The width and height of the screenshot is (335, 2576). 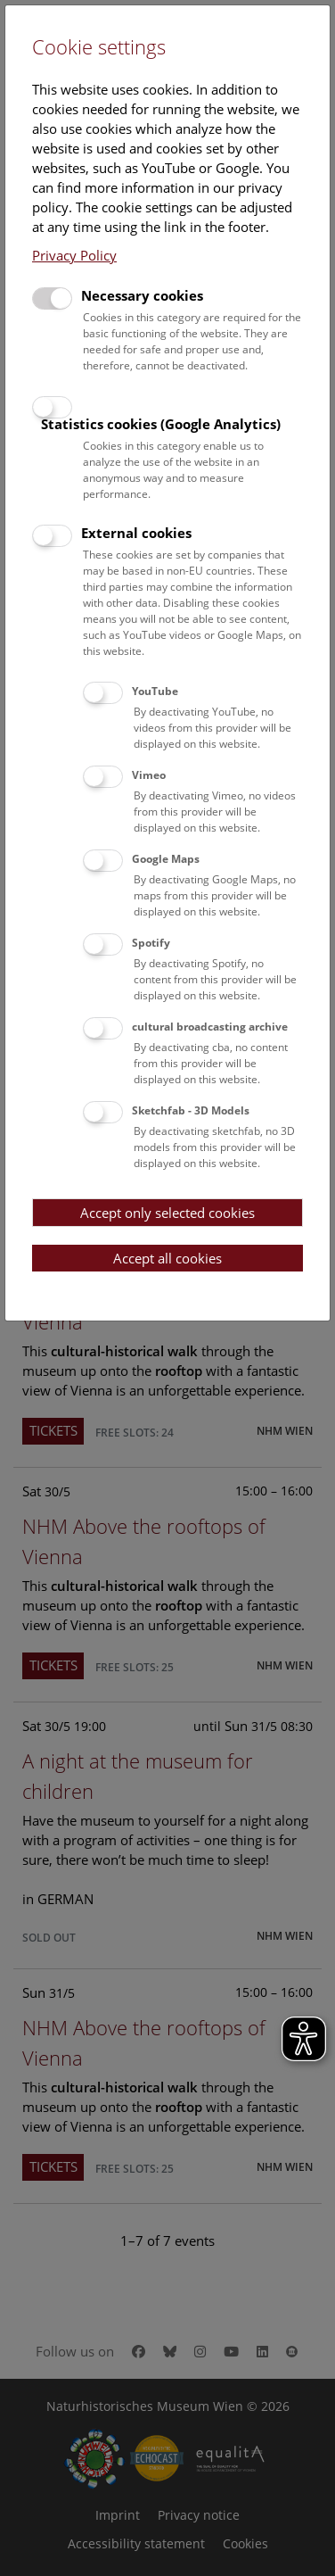 I want to click on YouTube, so click(x=155, y=691).